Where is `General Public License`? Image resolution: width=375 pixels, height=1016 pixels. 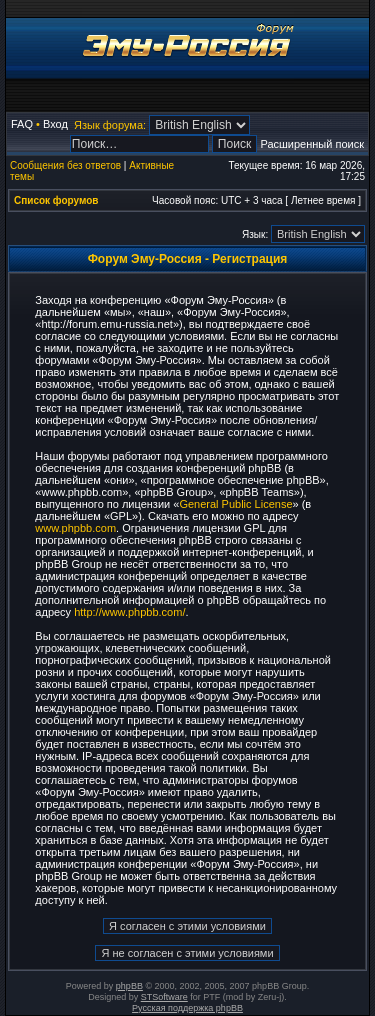
General Public License is located at coordinates (235, 504).